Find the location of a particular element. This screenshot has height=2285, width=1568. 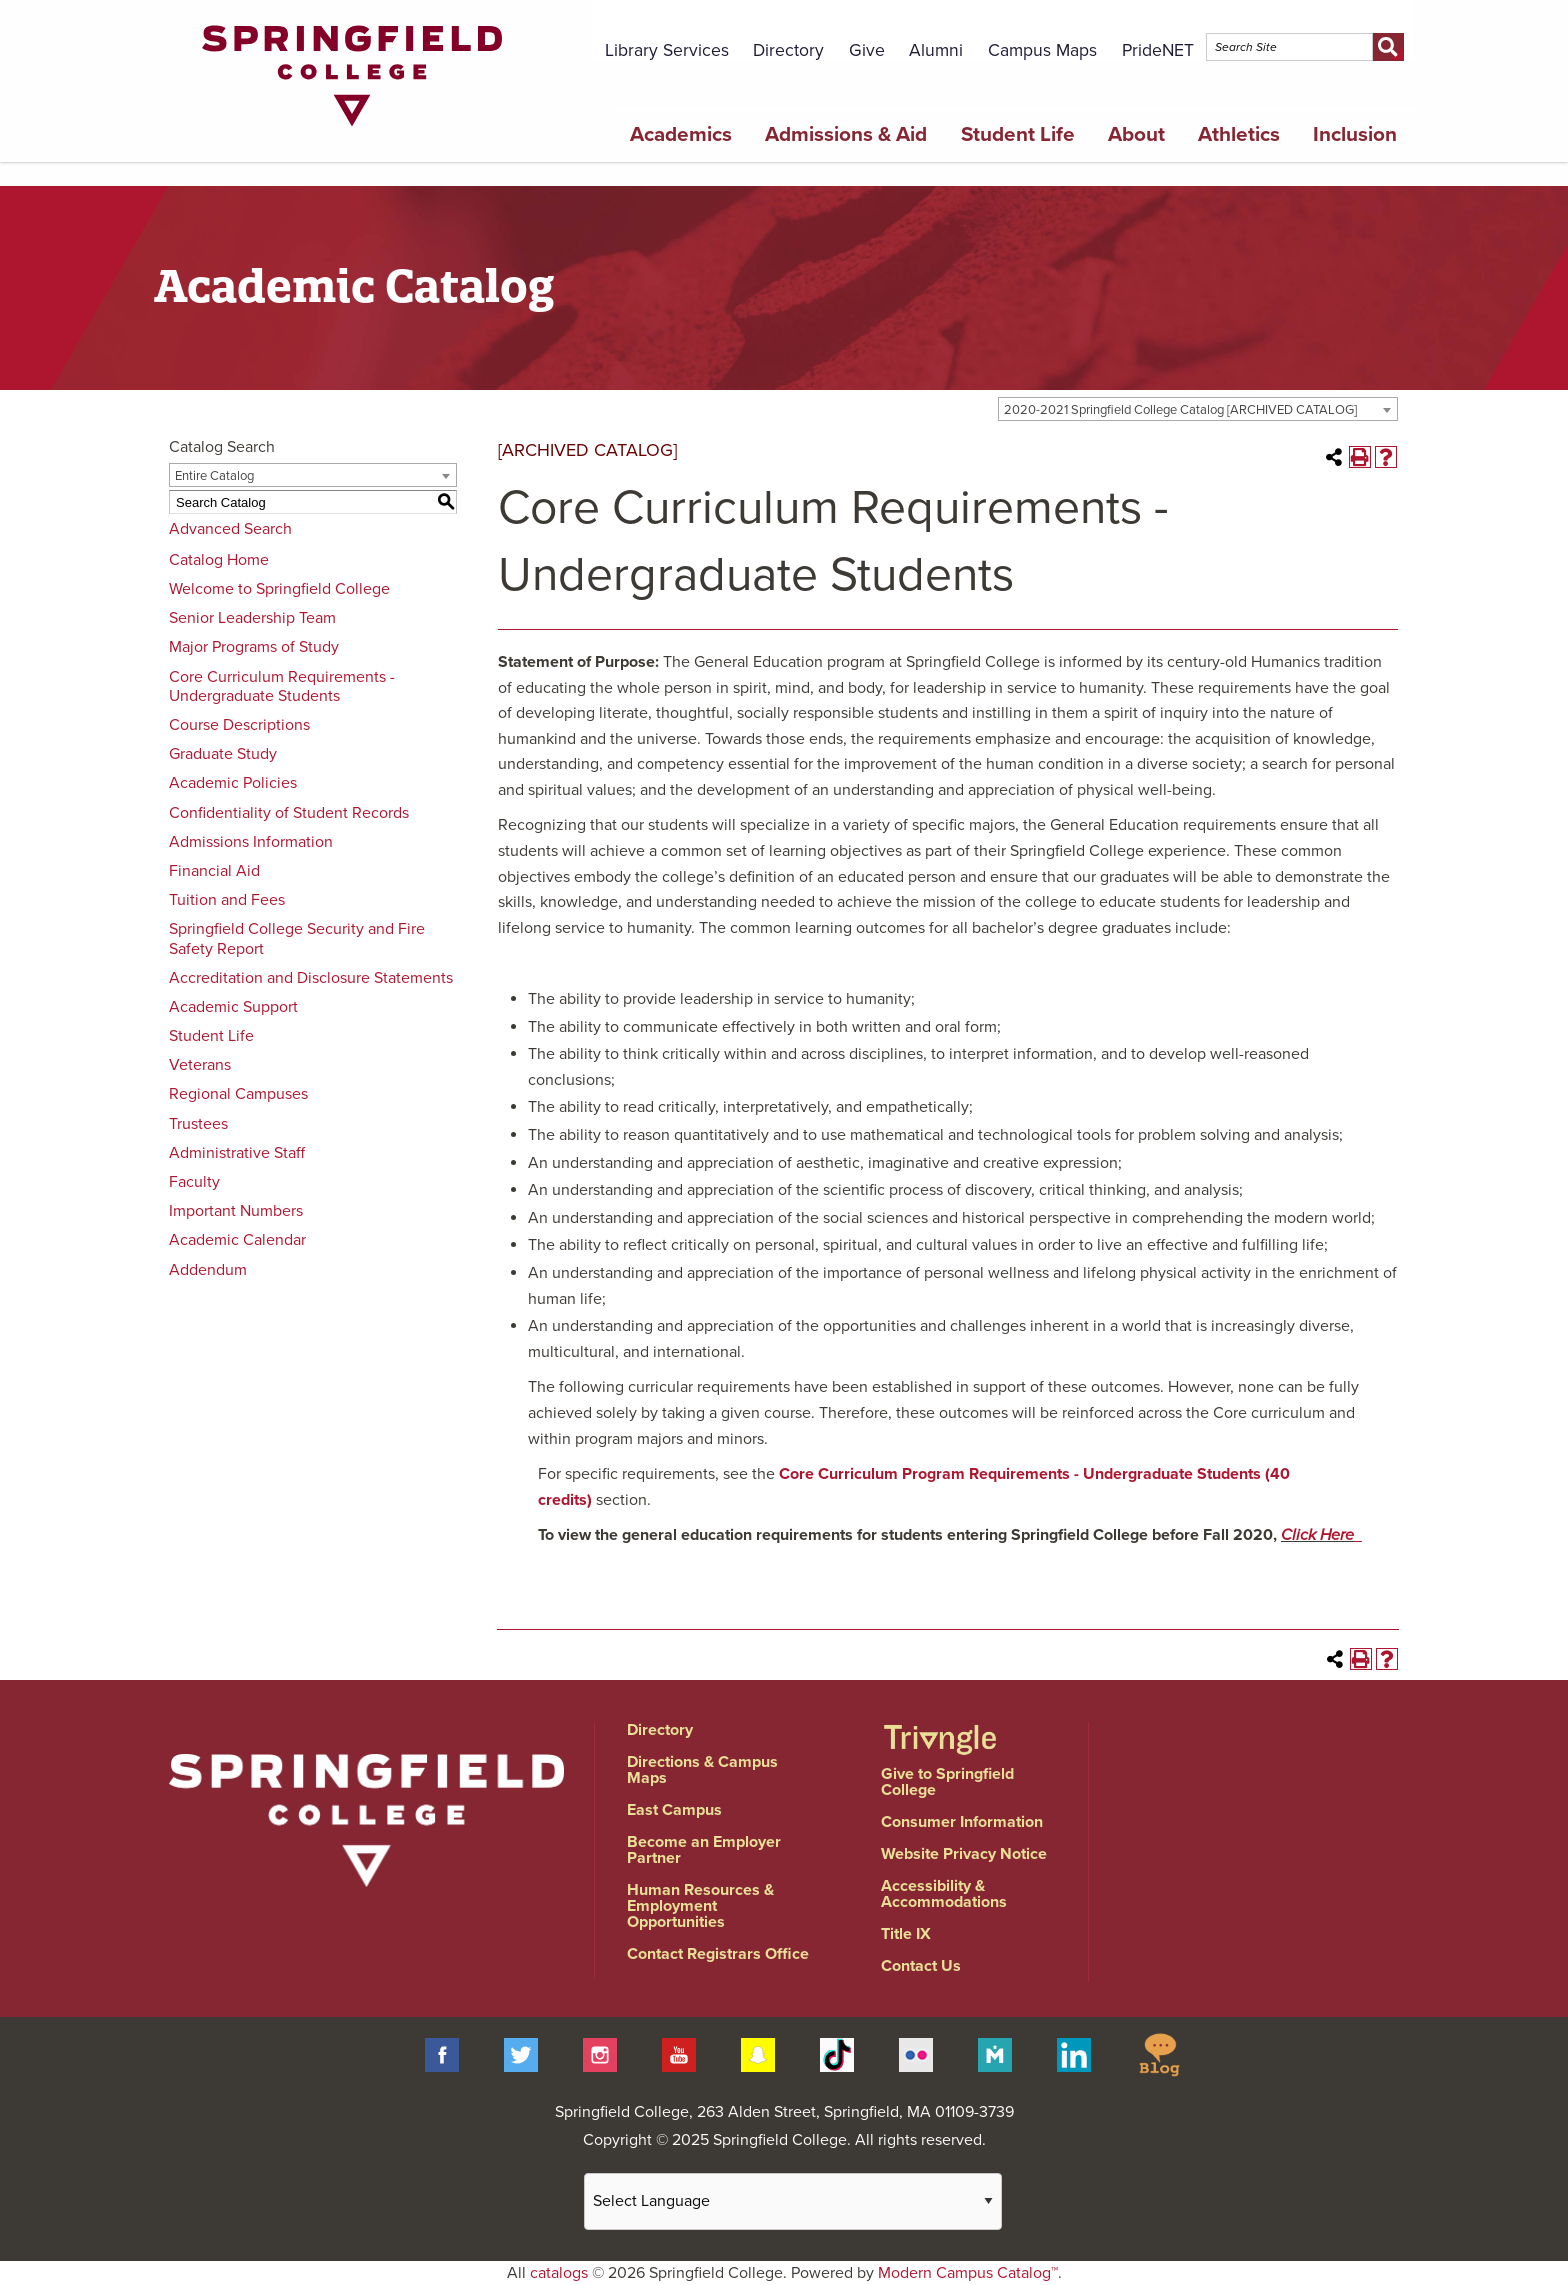

Alumni is located at coordinates (936, 50).